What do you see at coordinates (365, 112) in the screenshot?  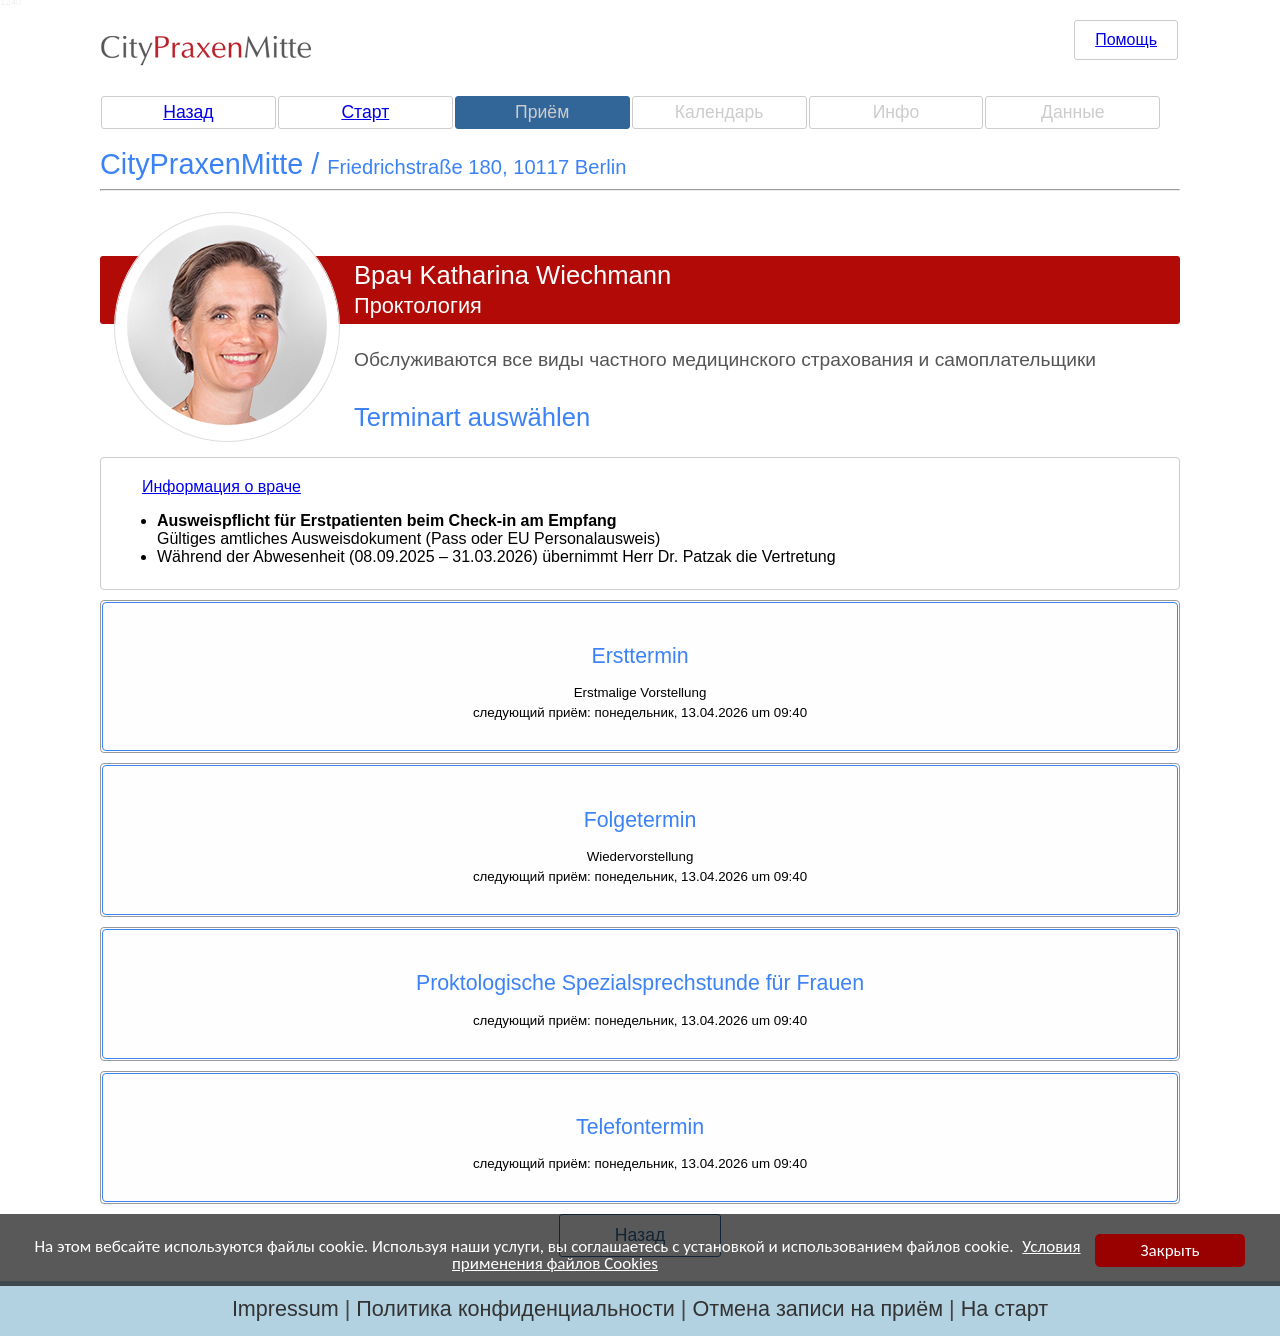 I see `Старт` at bounding box center [365, 112].